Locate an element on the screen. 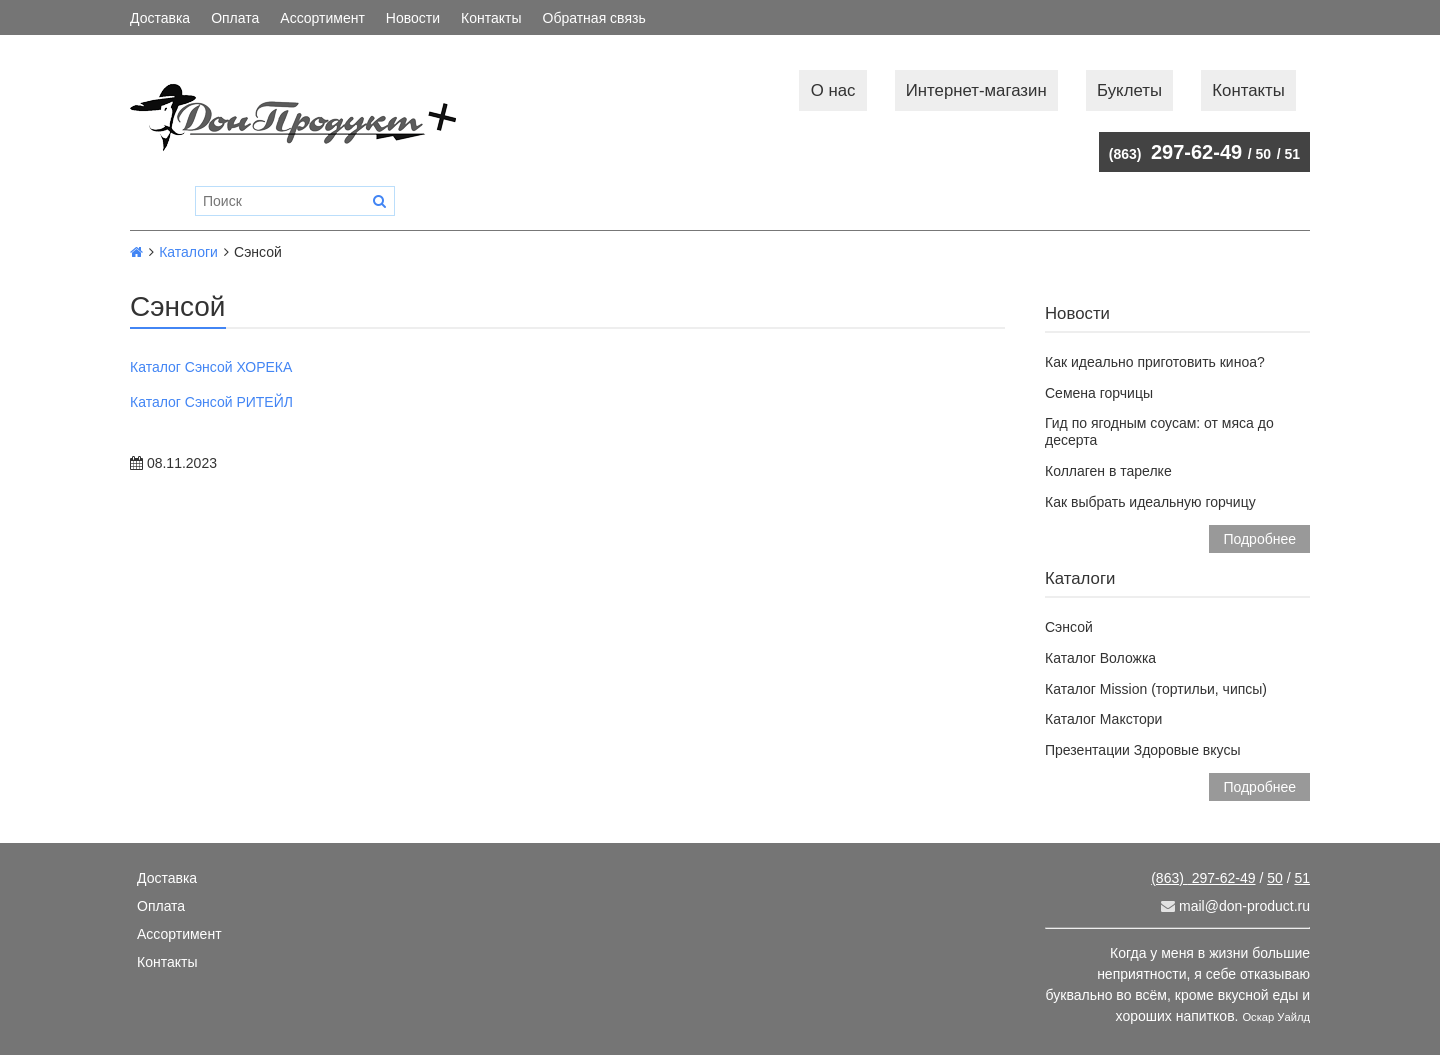 This screenshot has height=1055, width=1440. Интернет-магазин is located at coordinates (976, 90).